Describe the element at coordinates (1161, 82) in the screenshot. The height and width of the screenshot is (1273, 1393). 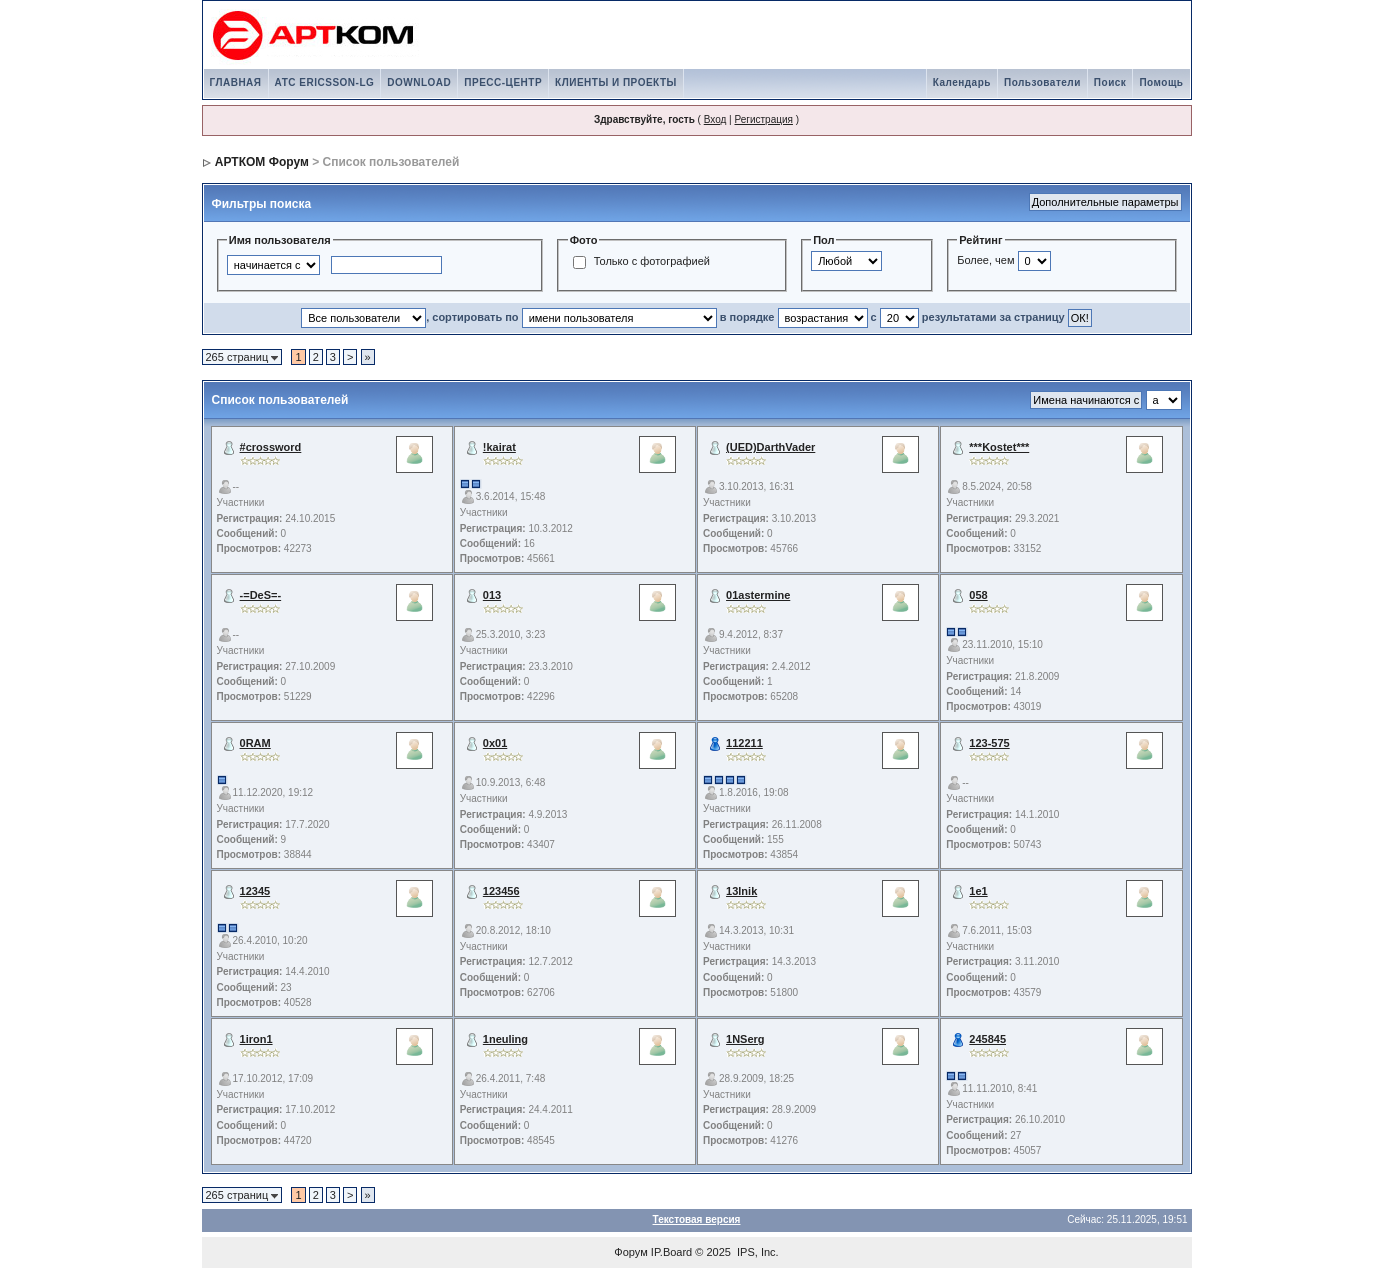
I see `Помощь` at that location.